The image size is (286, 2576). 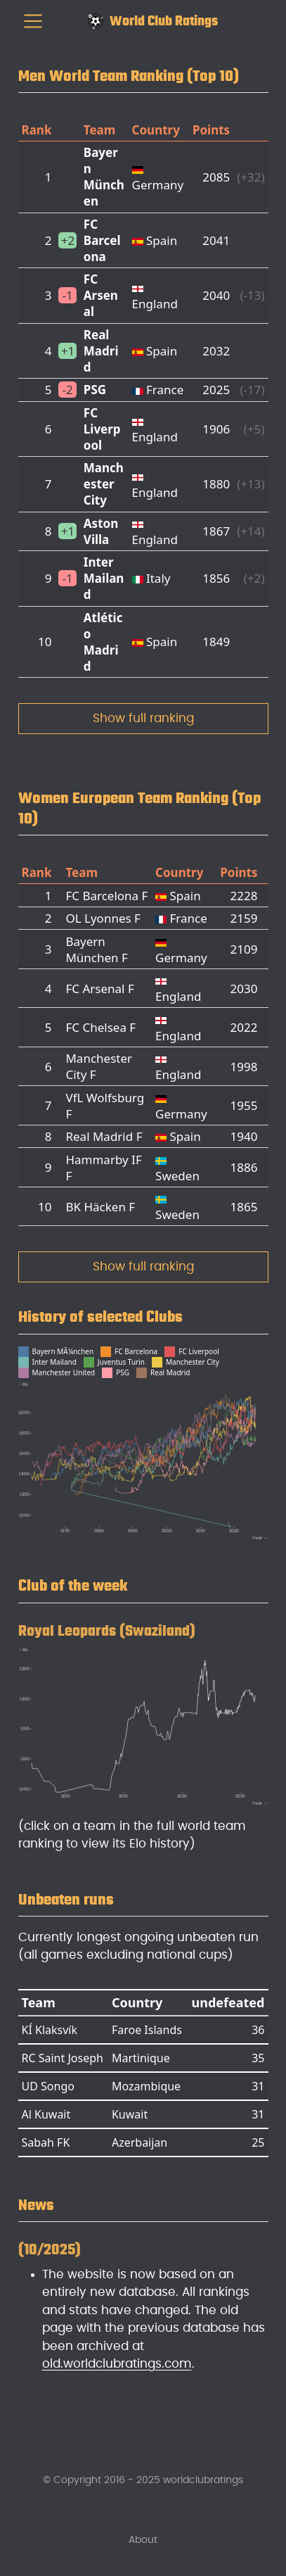 I want to click on Inter Mailand, so click(x=104, y=578).